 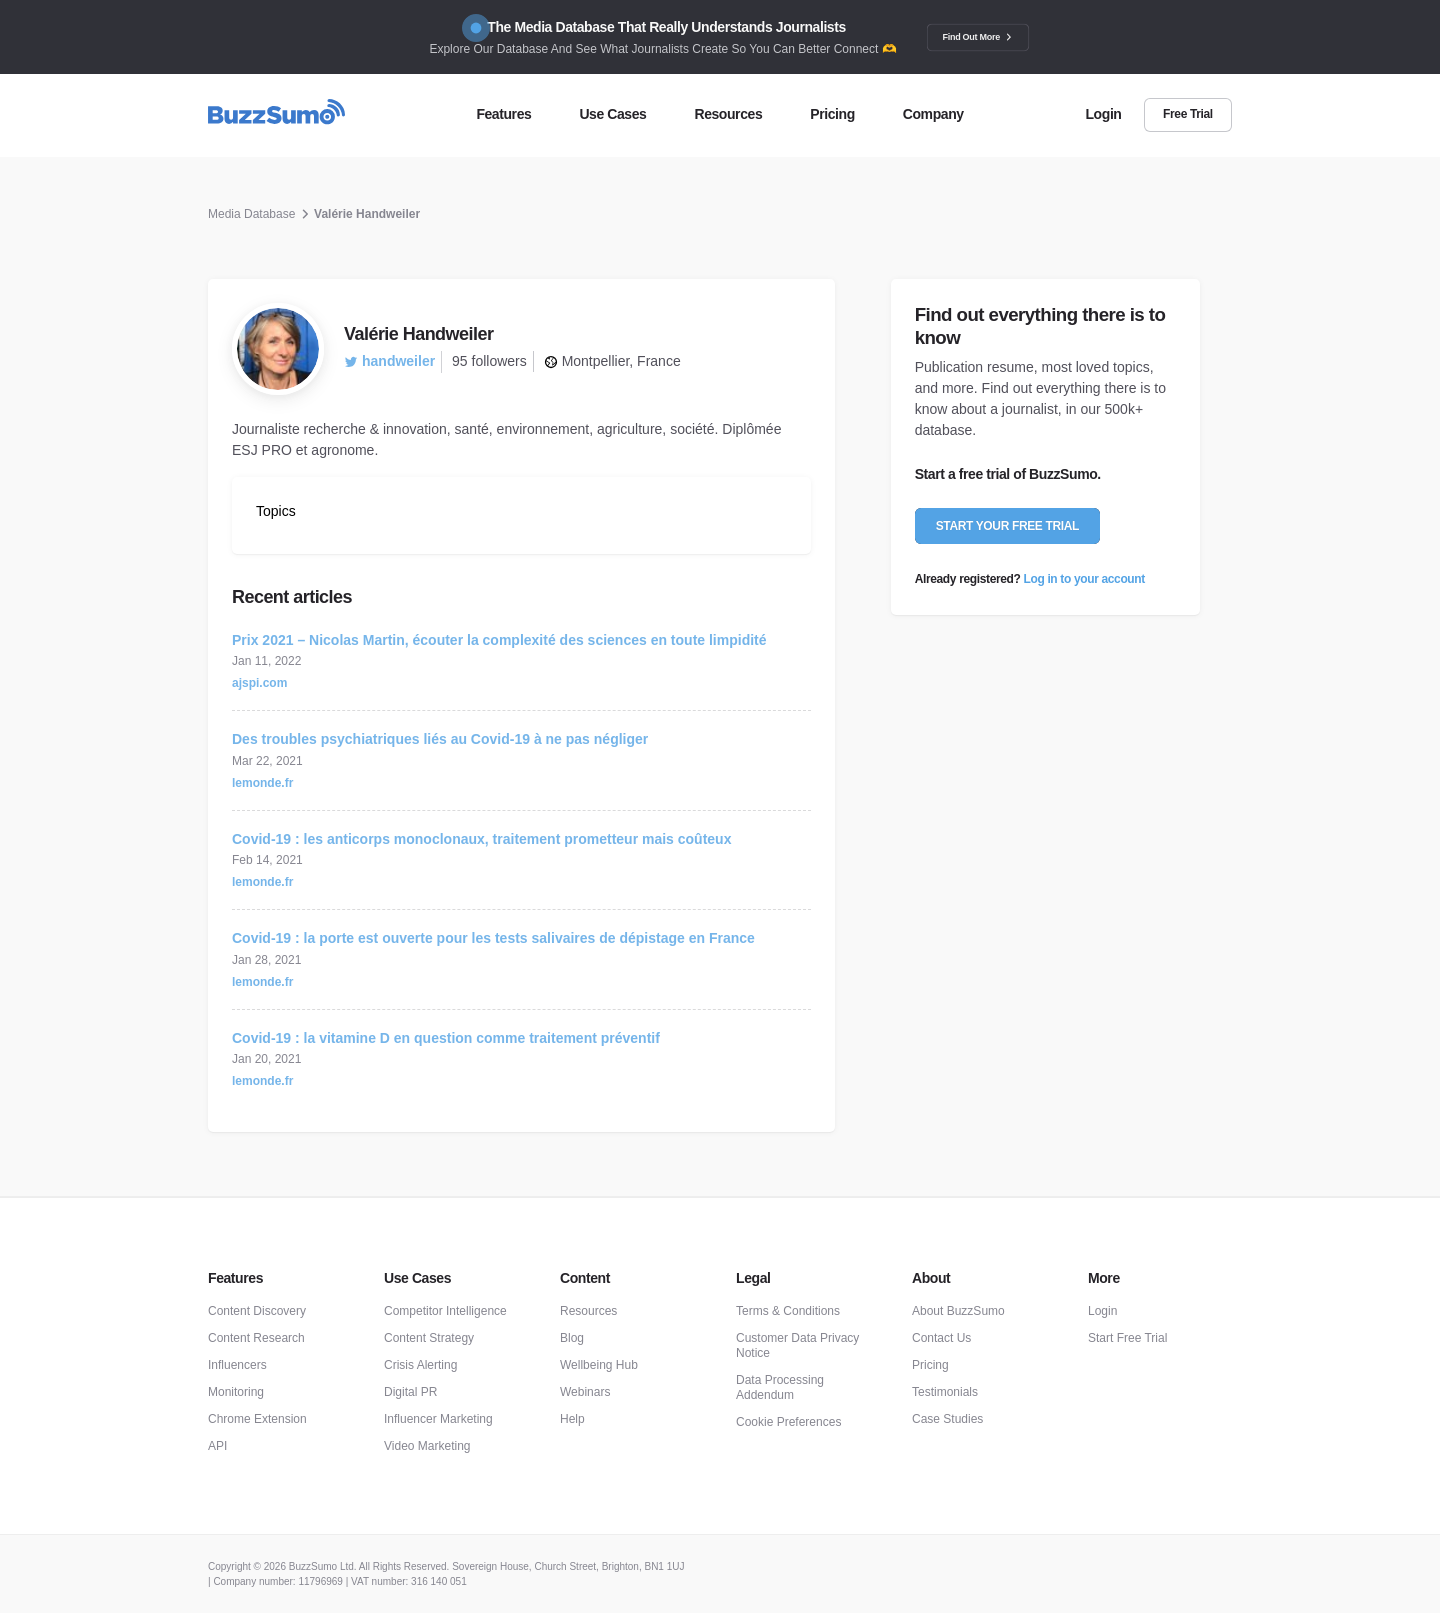 What do you see at coordinates (257, 1419) in the screenshot?
I see `Chrome Extension` at bounding box center [257, 1419].